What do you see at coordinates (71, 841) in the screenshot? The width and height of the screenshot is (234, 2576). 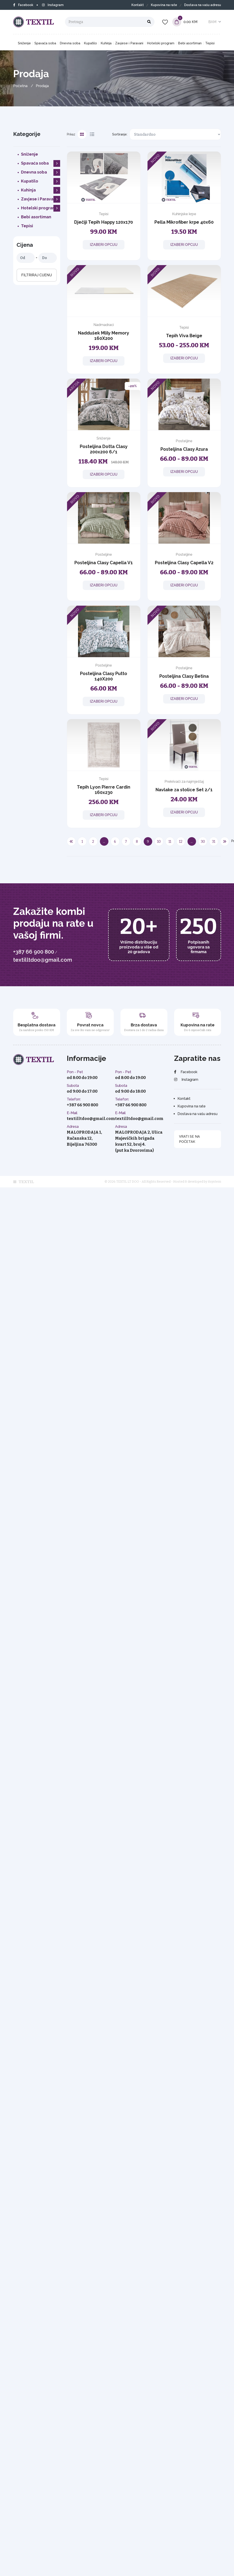 I see `[« Nazad]` at bounding box center [71, 841].